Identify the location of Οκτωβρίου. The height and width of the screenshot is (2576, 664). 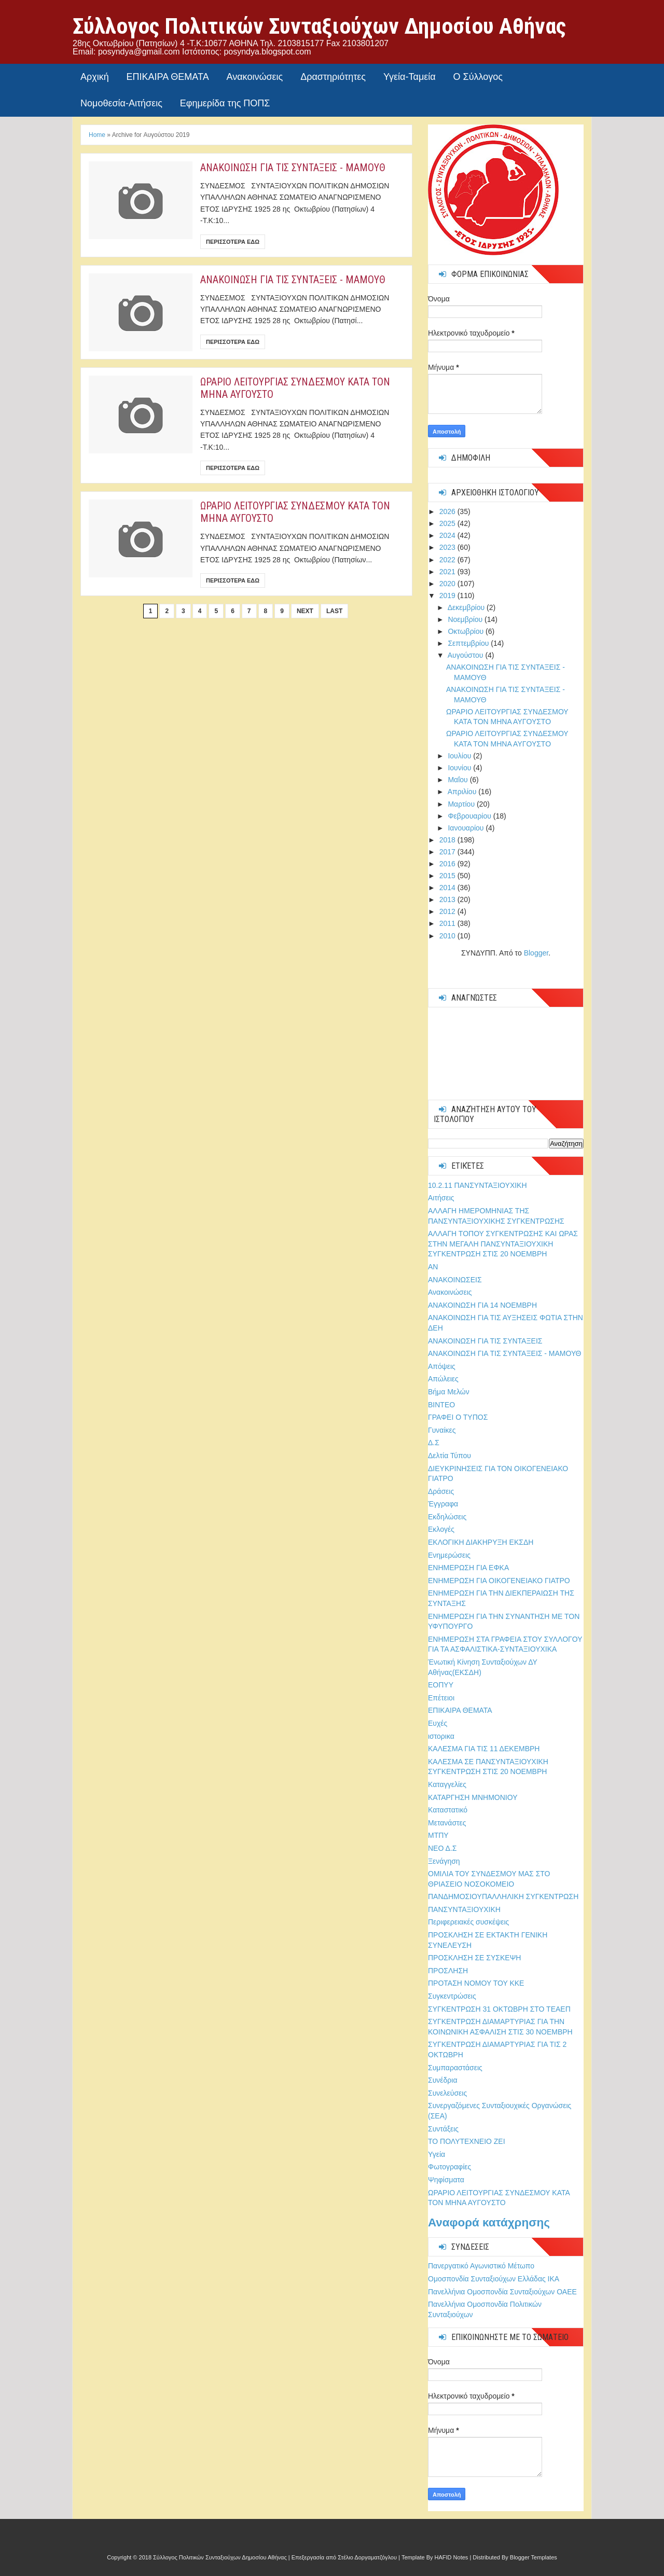
(467, 631).